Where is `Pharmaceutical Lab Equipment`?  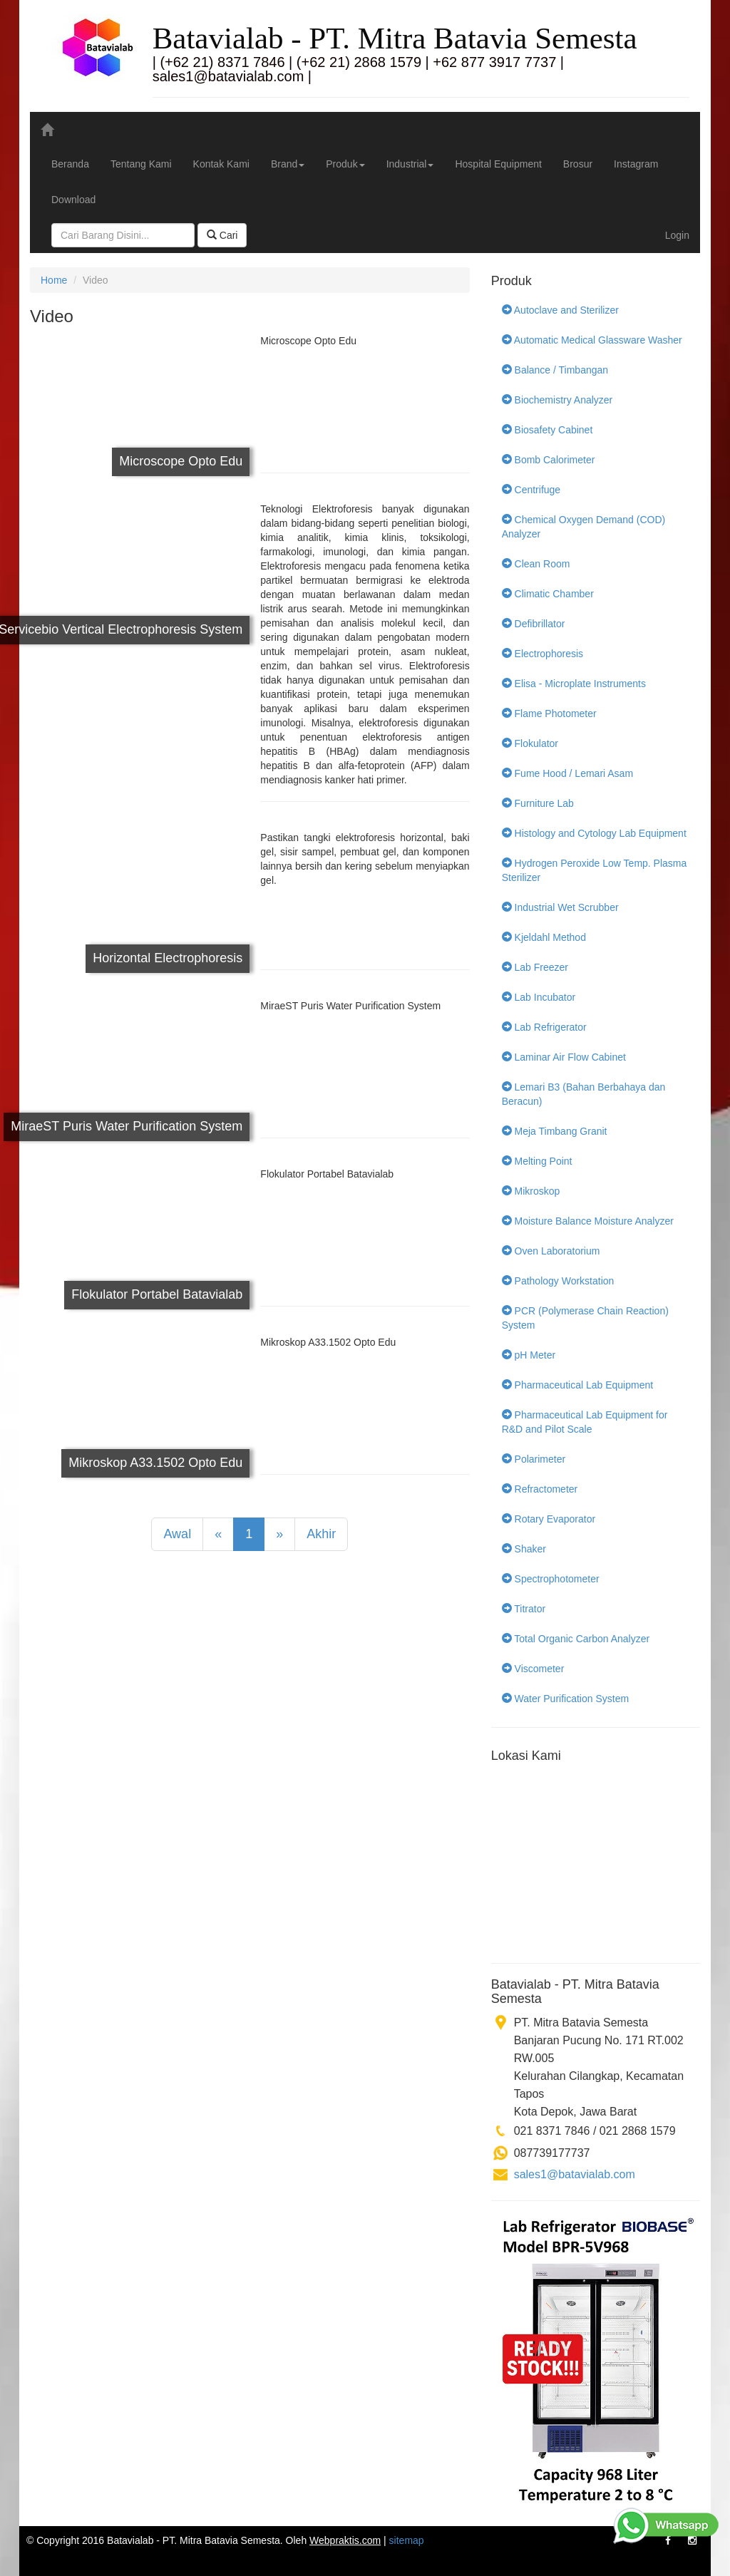
Pharmaceutical Lab Equipment is located at coordinates (577, 1385).